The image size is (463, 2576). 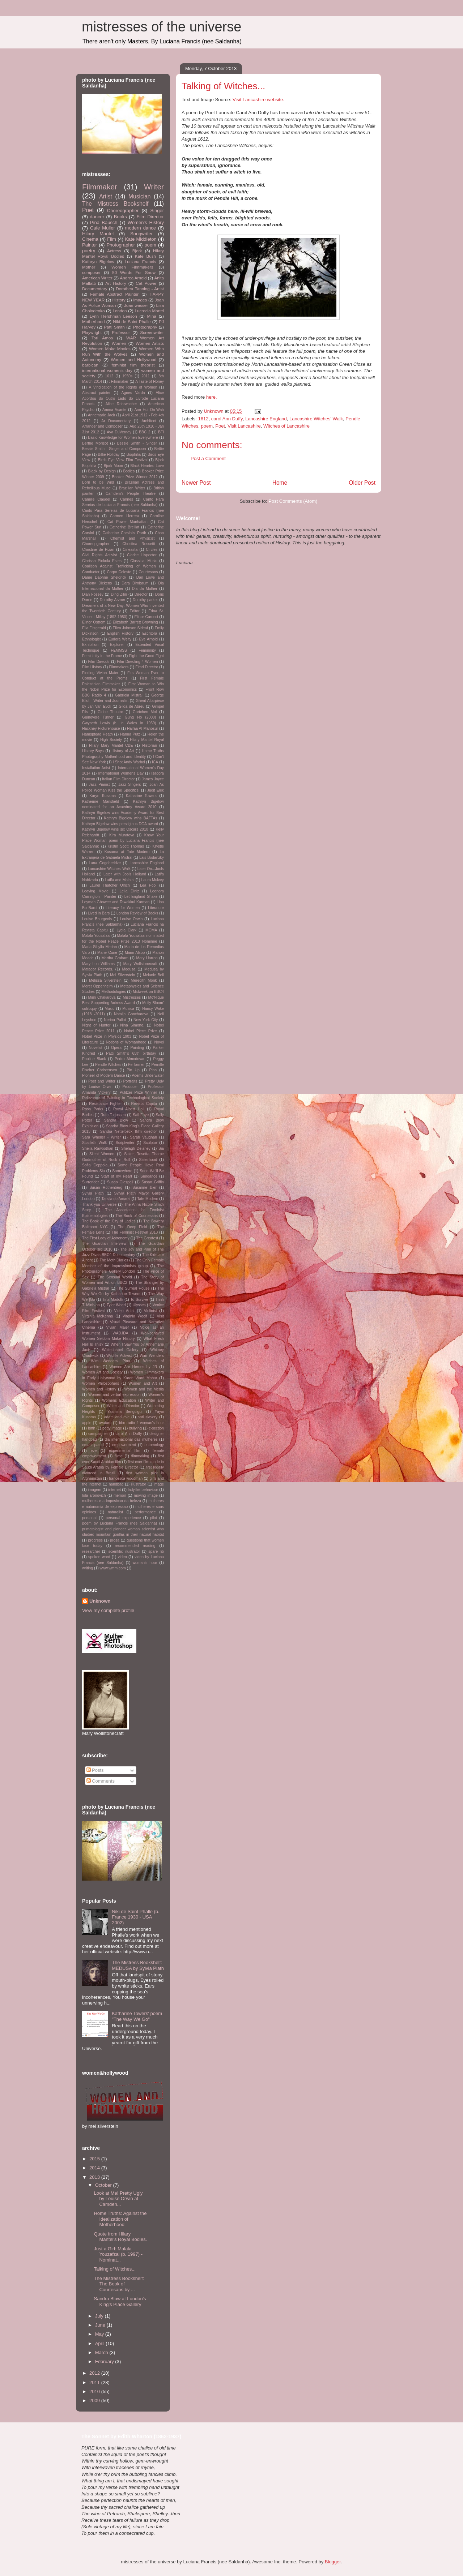 I want to click on Finding Vivian Maier, so click(x=100, y=673).